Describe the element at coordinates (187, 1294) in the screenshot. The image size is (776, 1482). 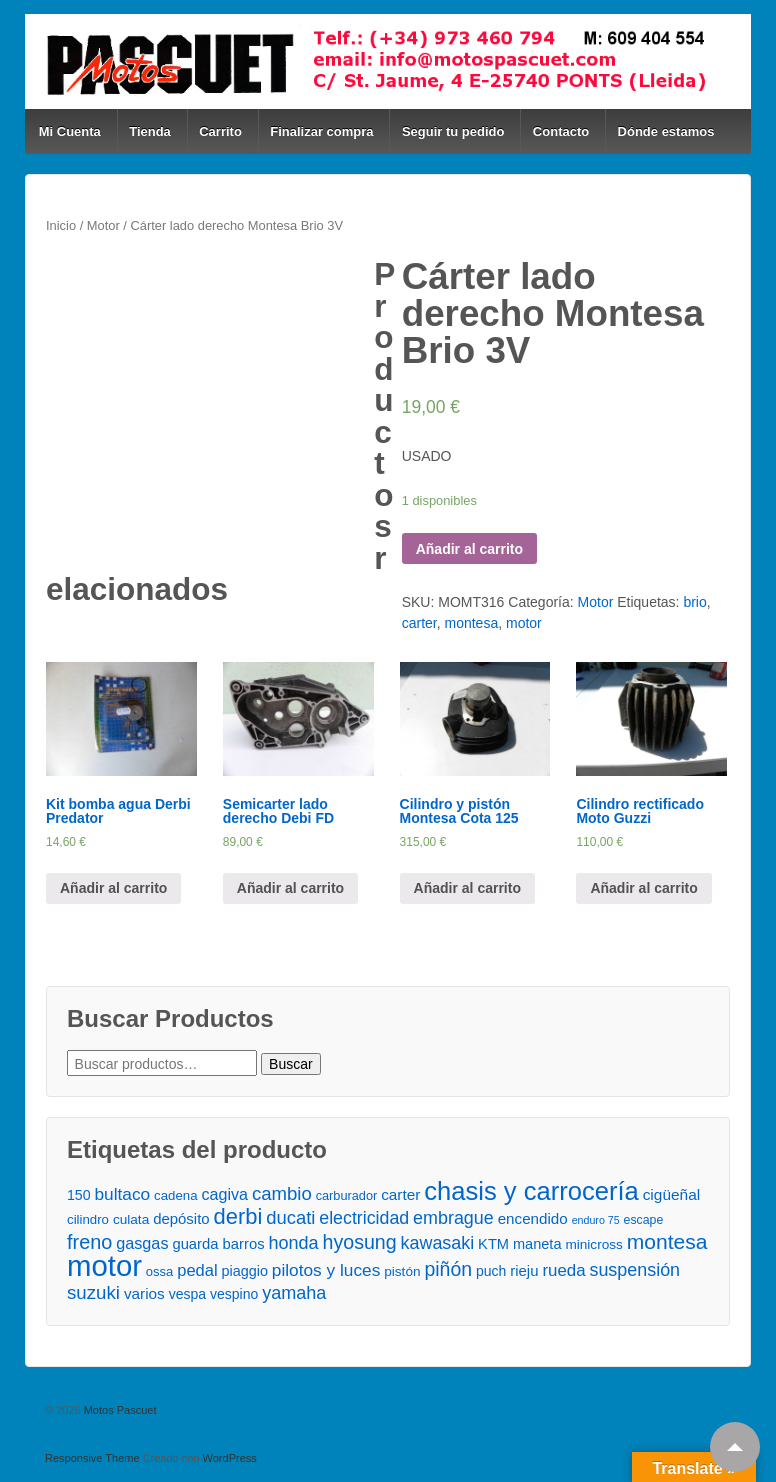
I see `vespa [vespa ()]` at that location.